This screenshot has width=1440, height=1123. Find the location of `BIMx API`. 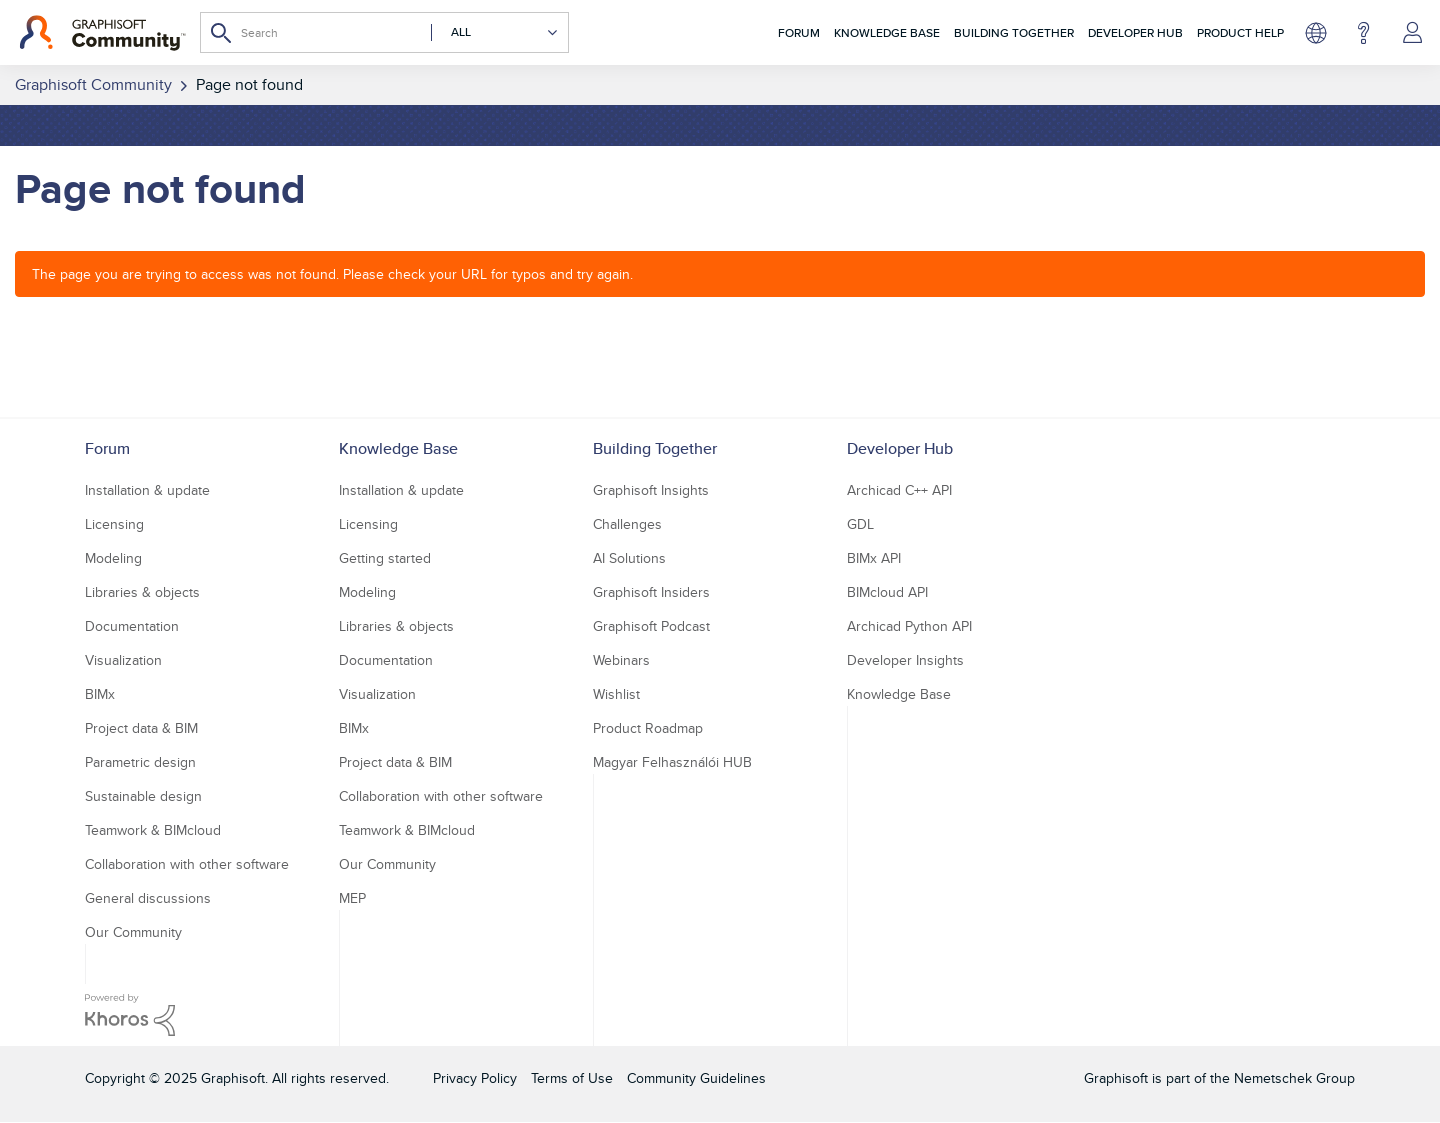

BIMx API is located at coordinates (874, 558).